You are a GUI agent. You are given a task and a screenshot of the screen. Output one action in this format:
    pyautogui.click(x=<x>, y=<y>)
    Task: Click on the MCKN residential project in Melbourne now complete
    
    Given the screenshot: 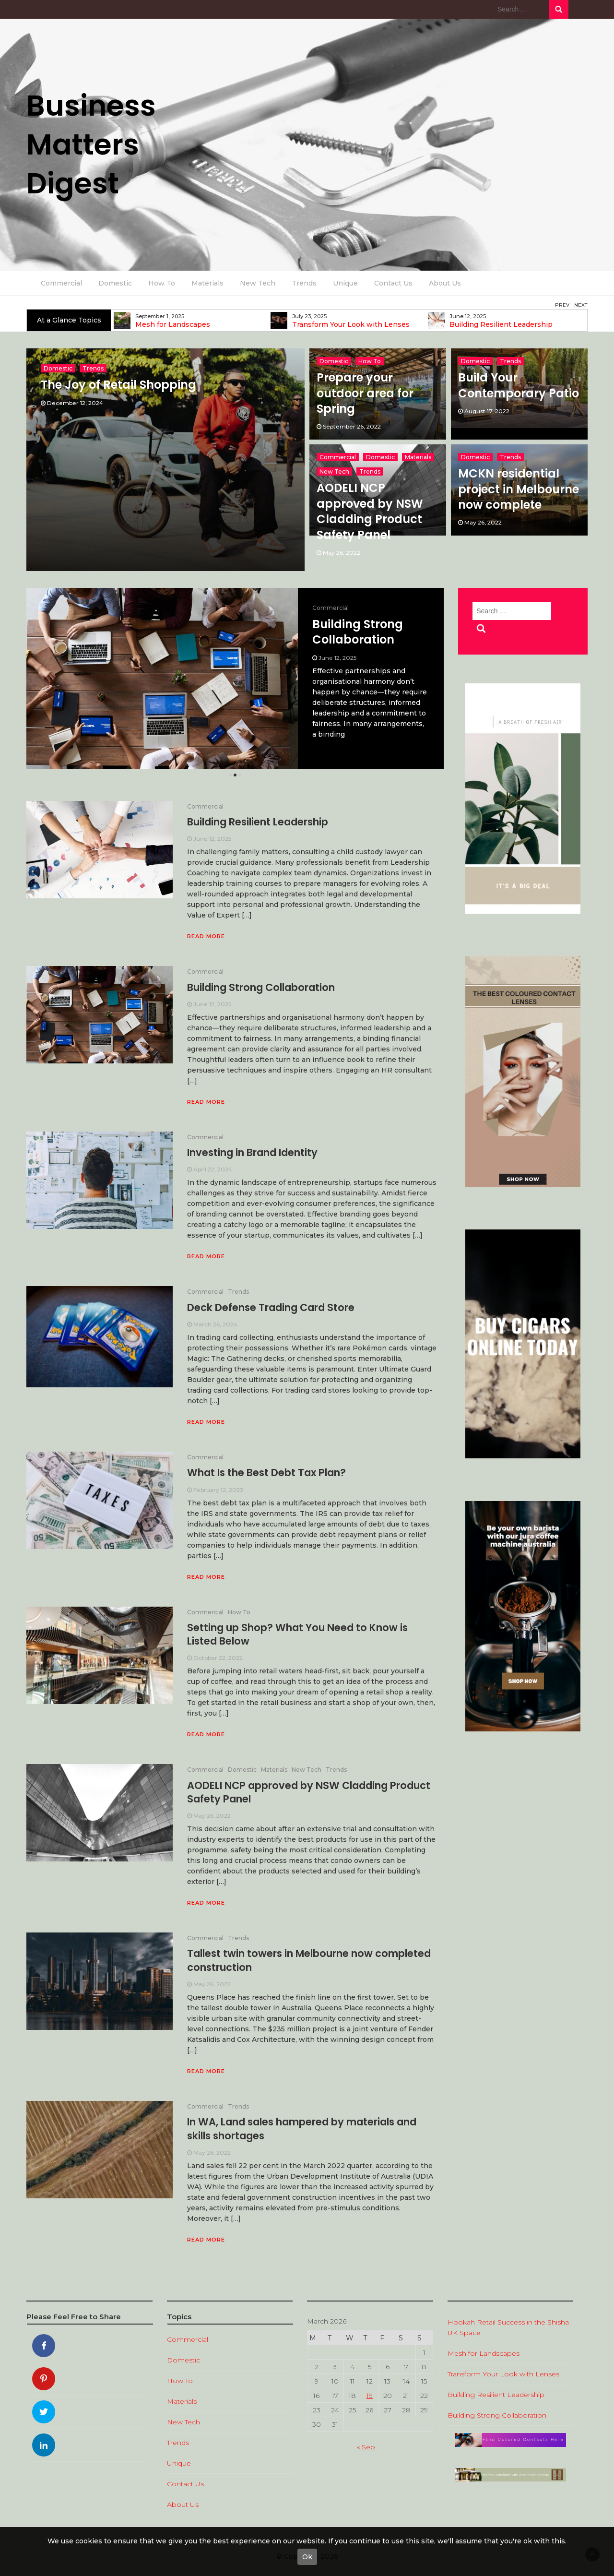 What is the action you would take?
    pyautogui.click(x=518, y=489)
    